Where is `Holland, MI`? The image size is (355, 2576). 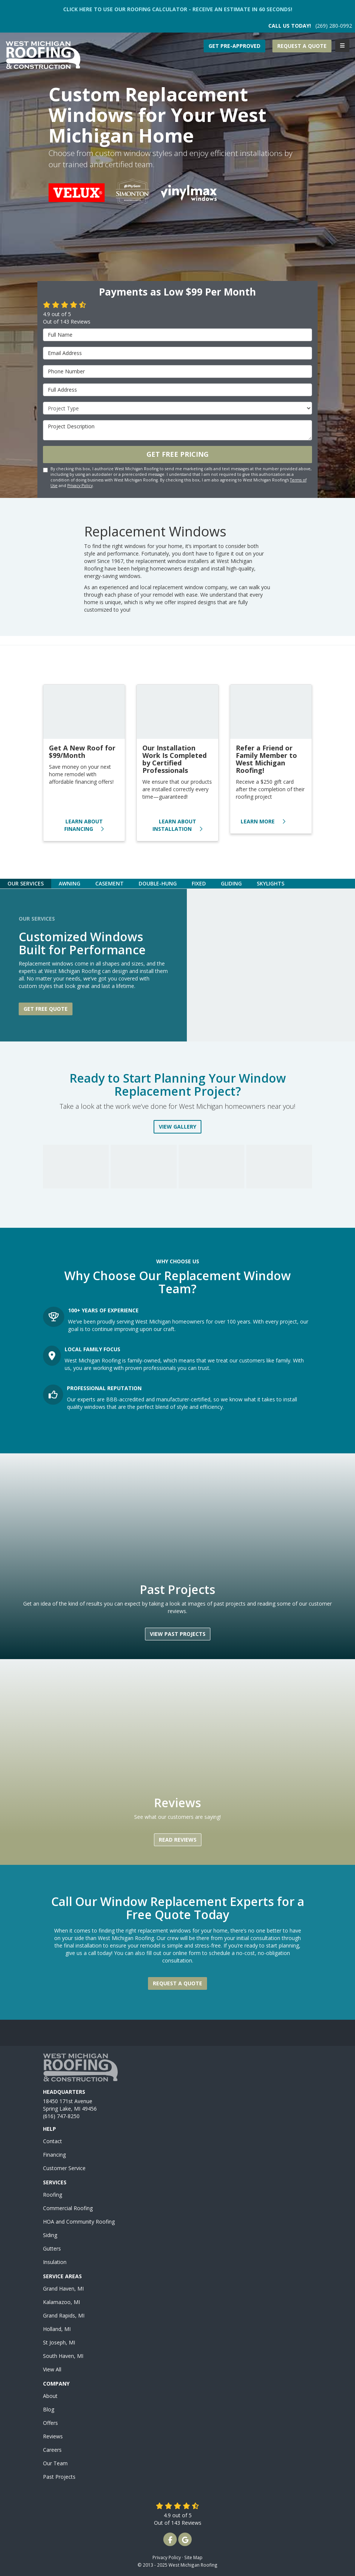
Holland, MI is located at coordinates (57, 2328).